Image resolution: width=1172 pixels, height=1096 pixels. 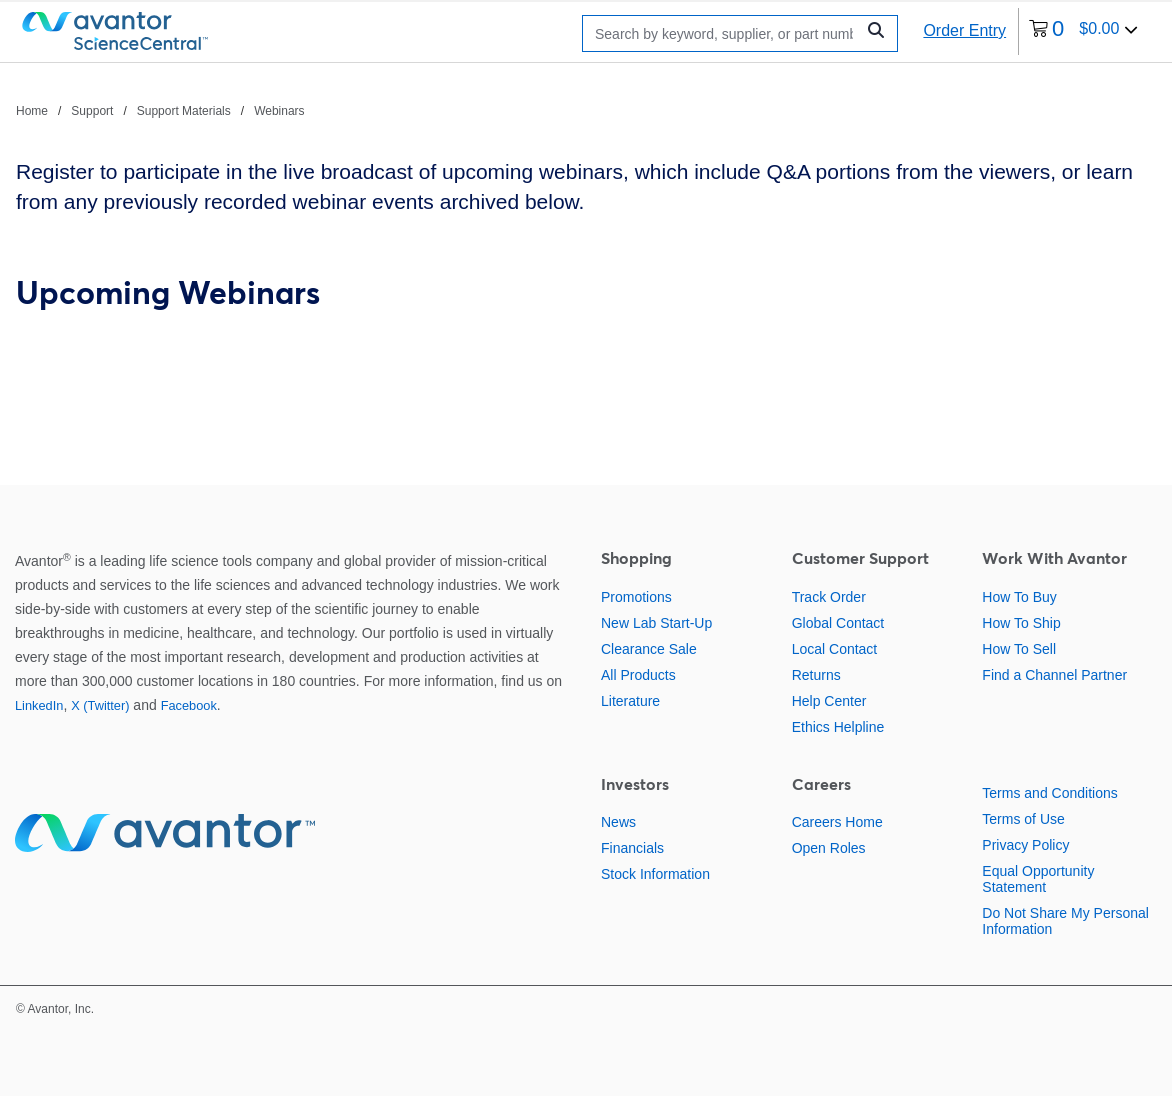 I want to click on Privacy Policy, so click(x=1025, y=845).